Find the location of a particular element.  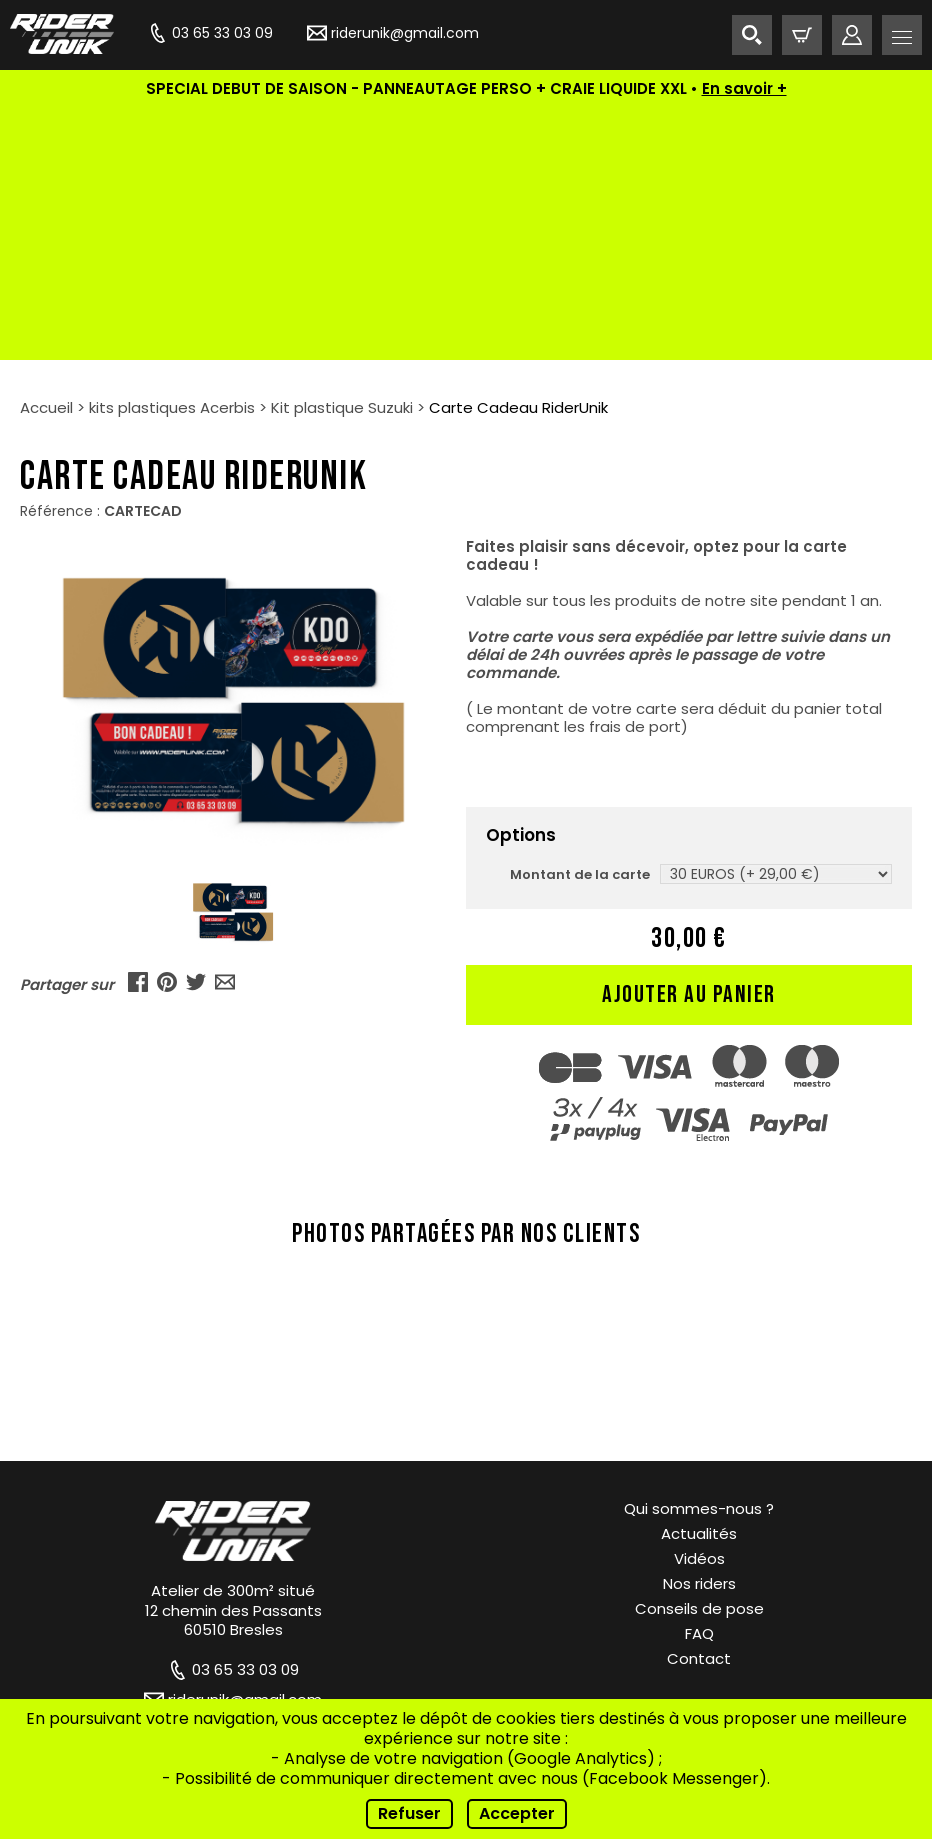

Accueil is located at coordinates (46, 155).